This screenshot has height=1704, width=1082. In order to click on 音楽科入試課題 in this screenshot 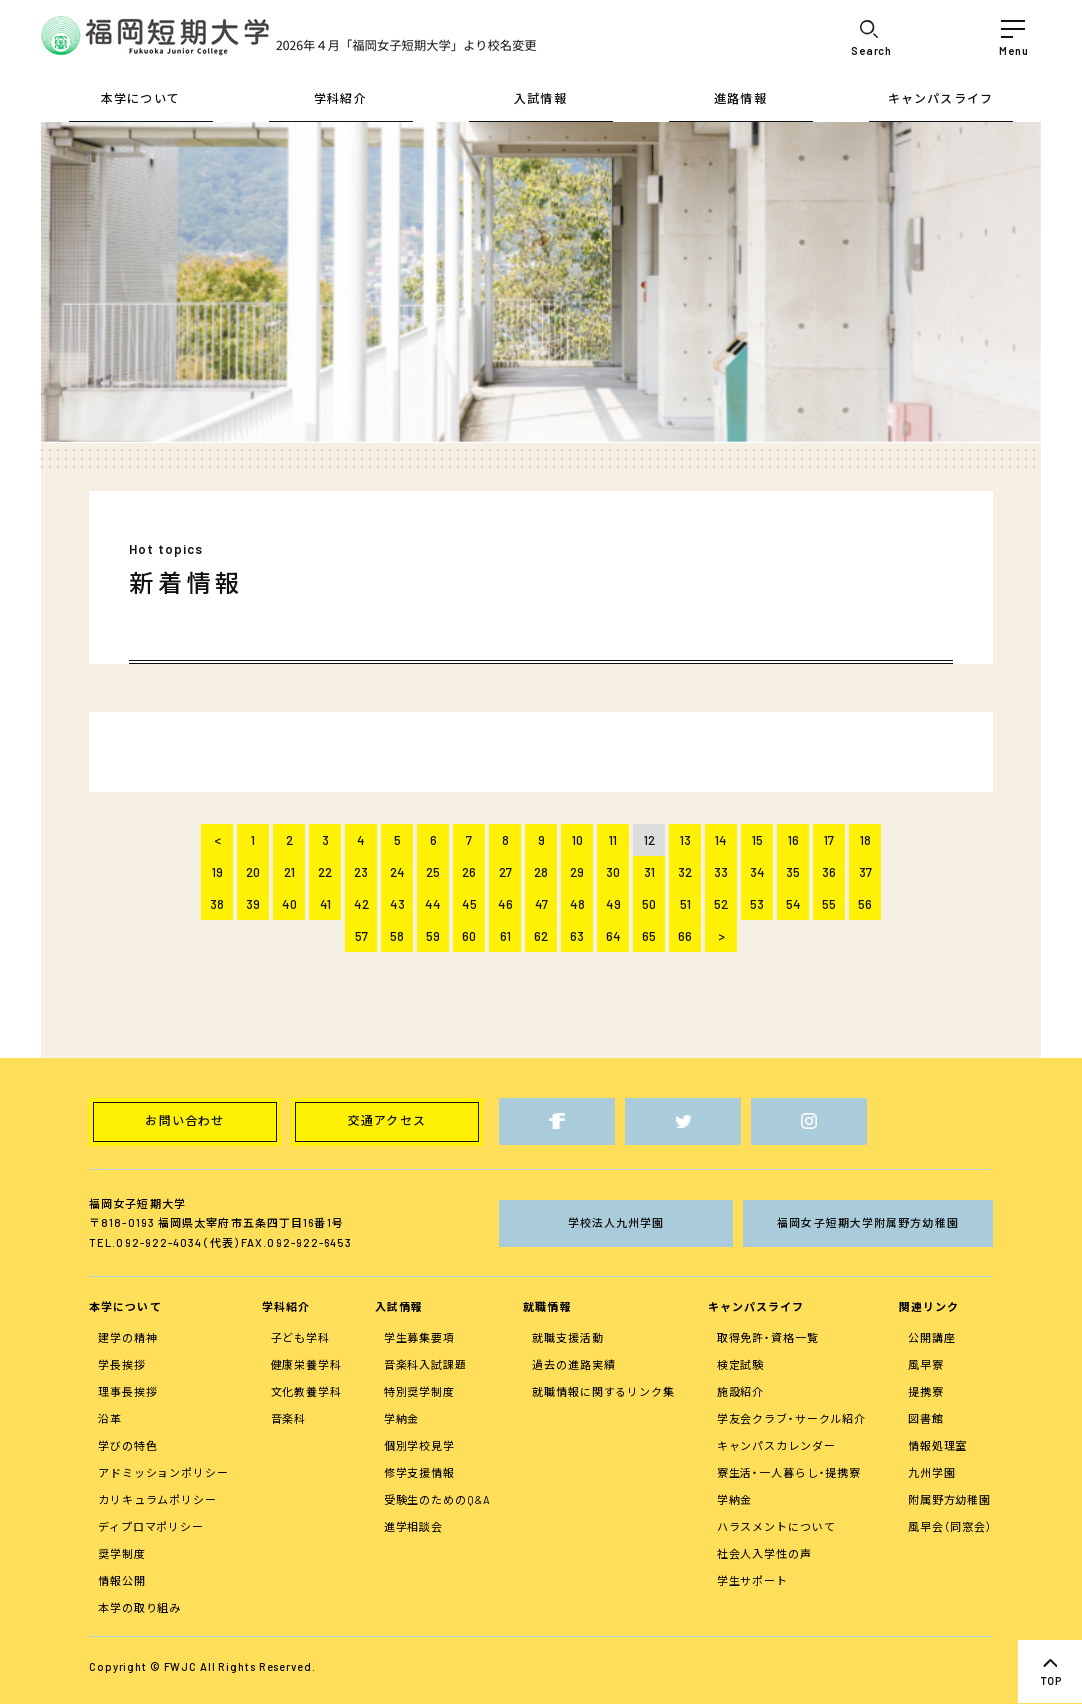, I will do `click(425, 1364)`.